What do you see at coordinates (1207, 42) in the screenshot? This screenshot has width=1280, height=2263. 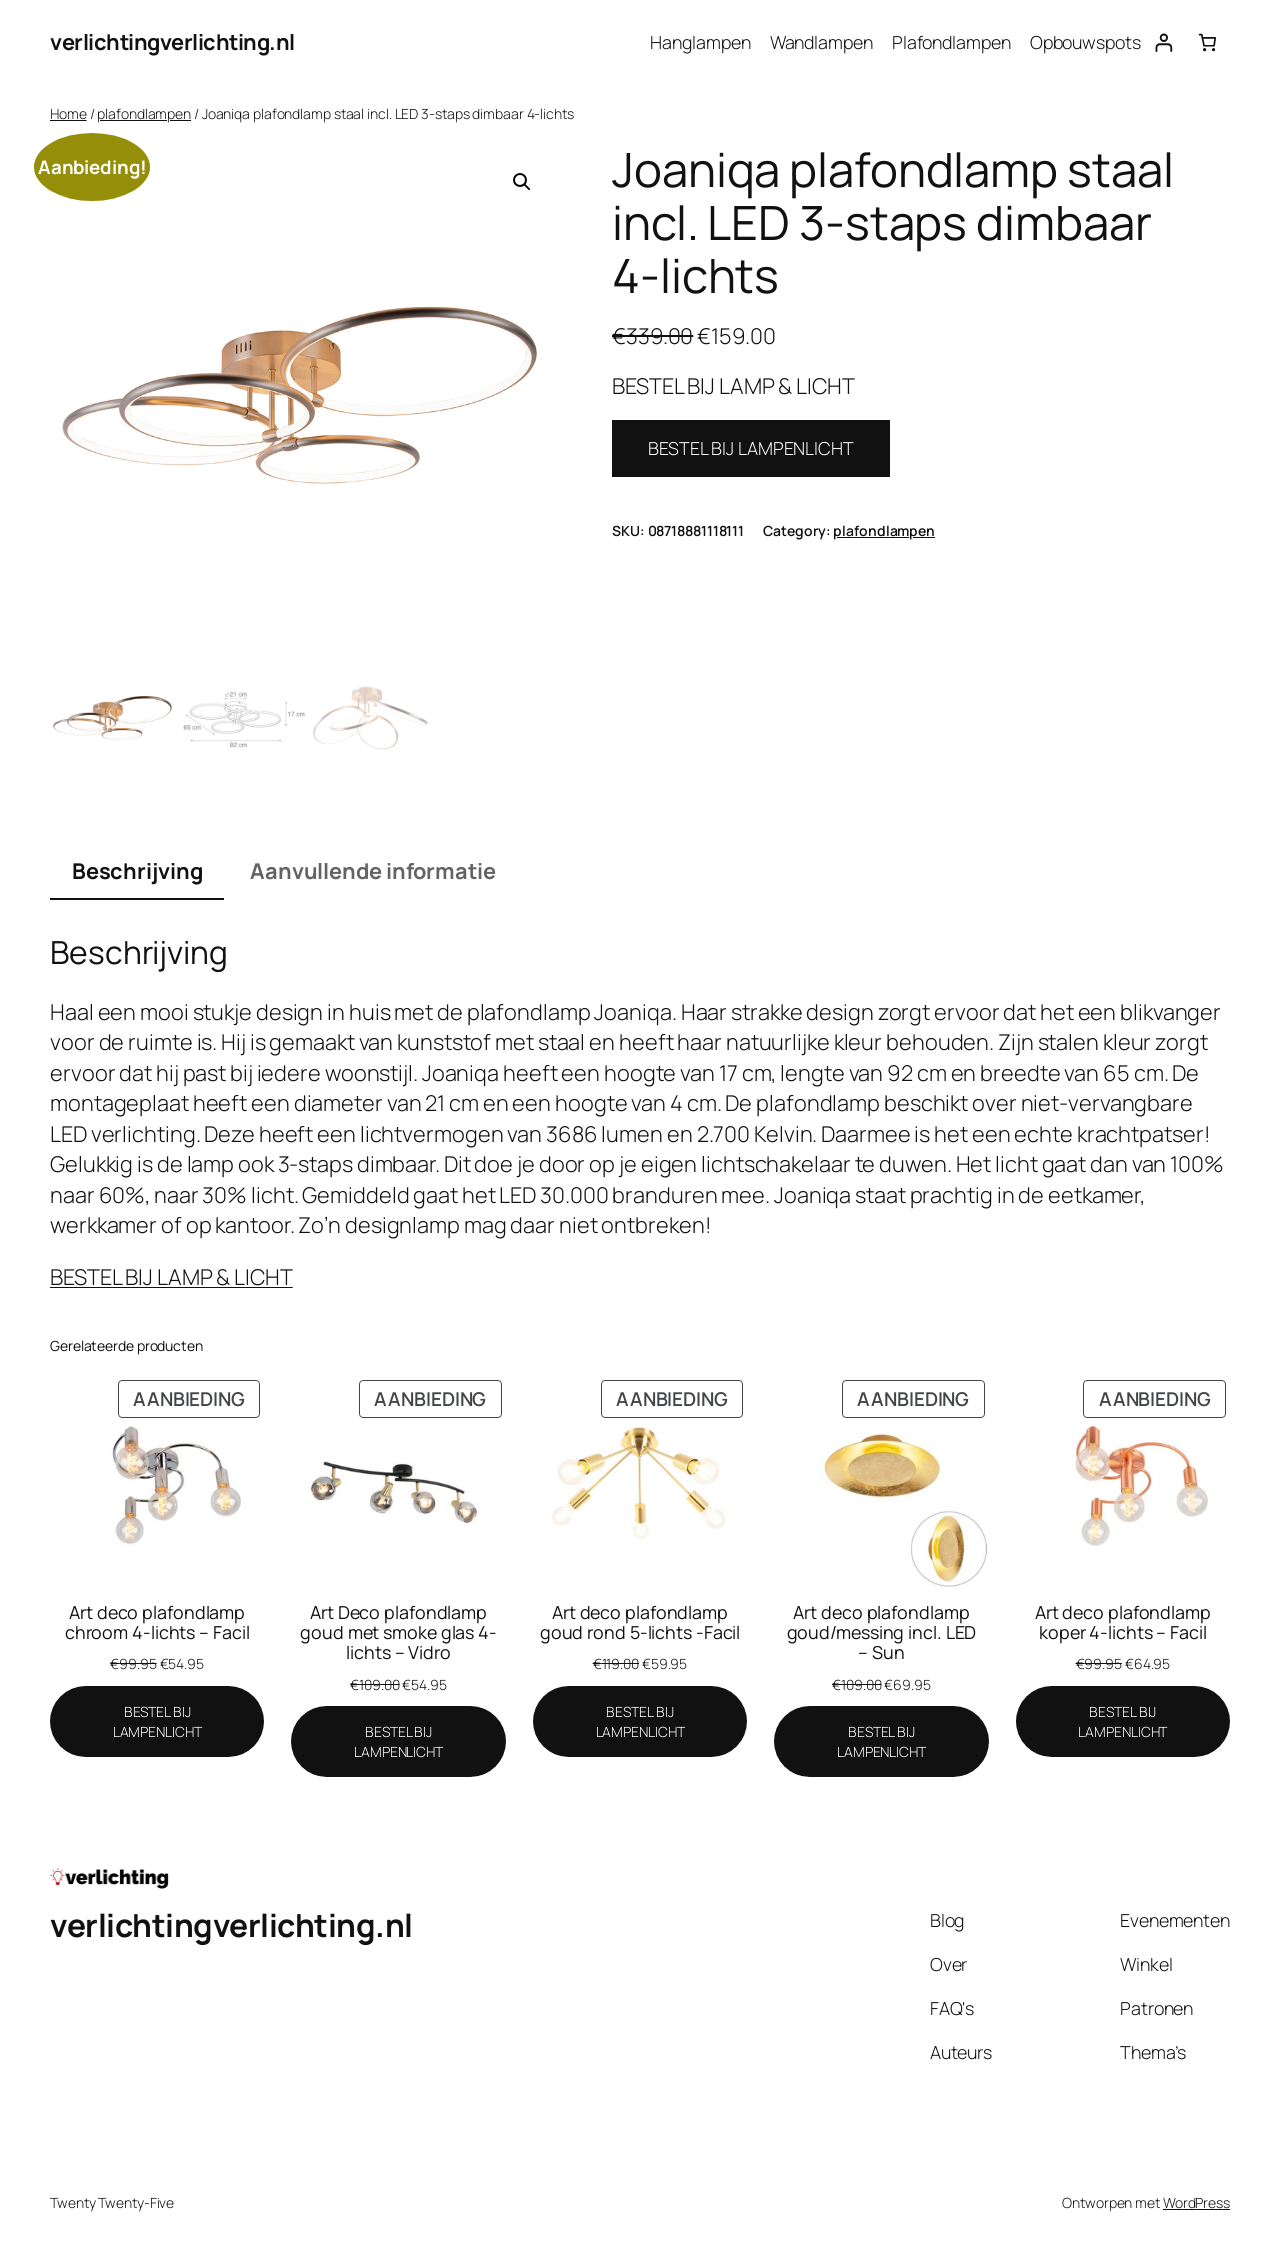 I see `[Aantal artikelen in de winkelwagen: 0]` at bounding box center [1207, 42].